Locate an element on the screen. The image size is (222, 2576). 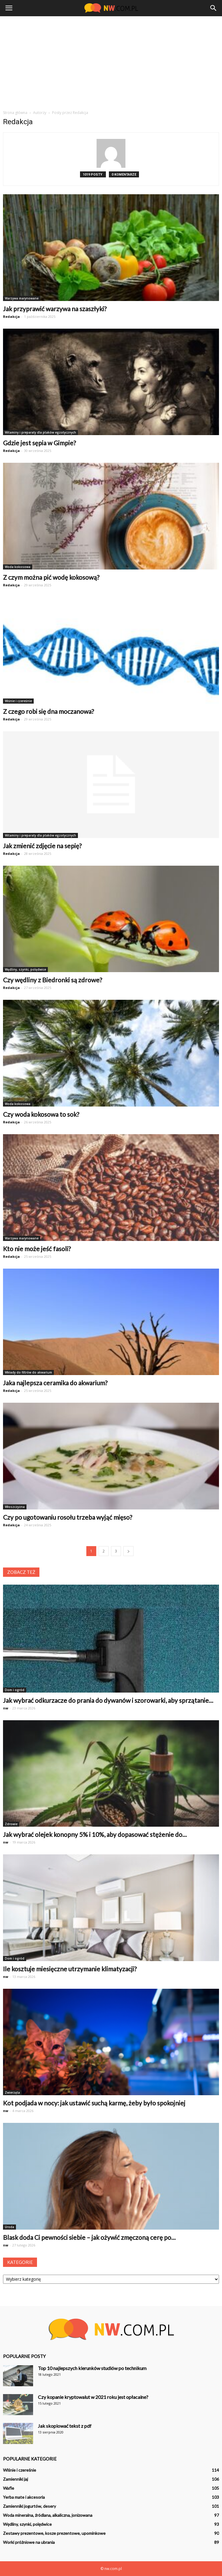
Zamienniki jogurtów, desery is located at coordinates (29, 2506).